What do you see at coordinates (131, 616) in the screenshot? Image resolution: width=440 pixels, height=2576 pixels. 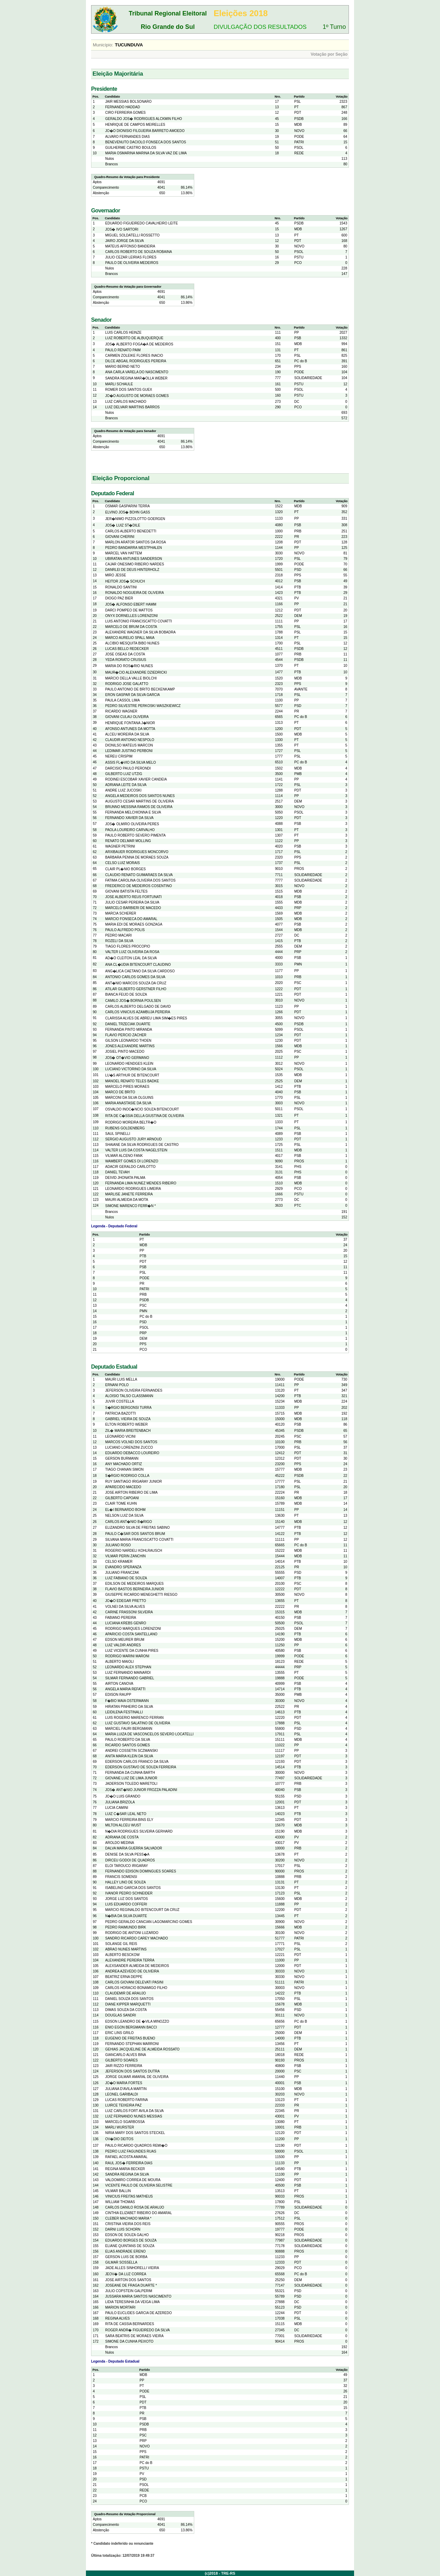 I see `ONYX DORNELLES LORENZONI` at bounding box center [131, 616].